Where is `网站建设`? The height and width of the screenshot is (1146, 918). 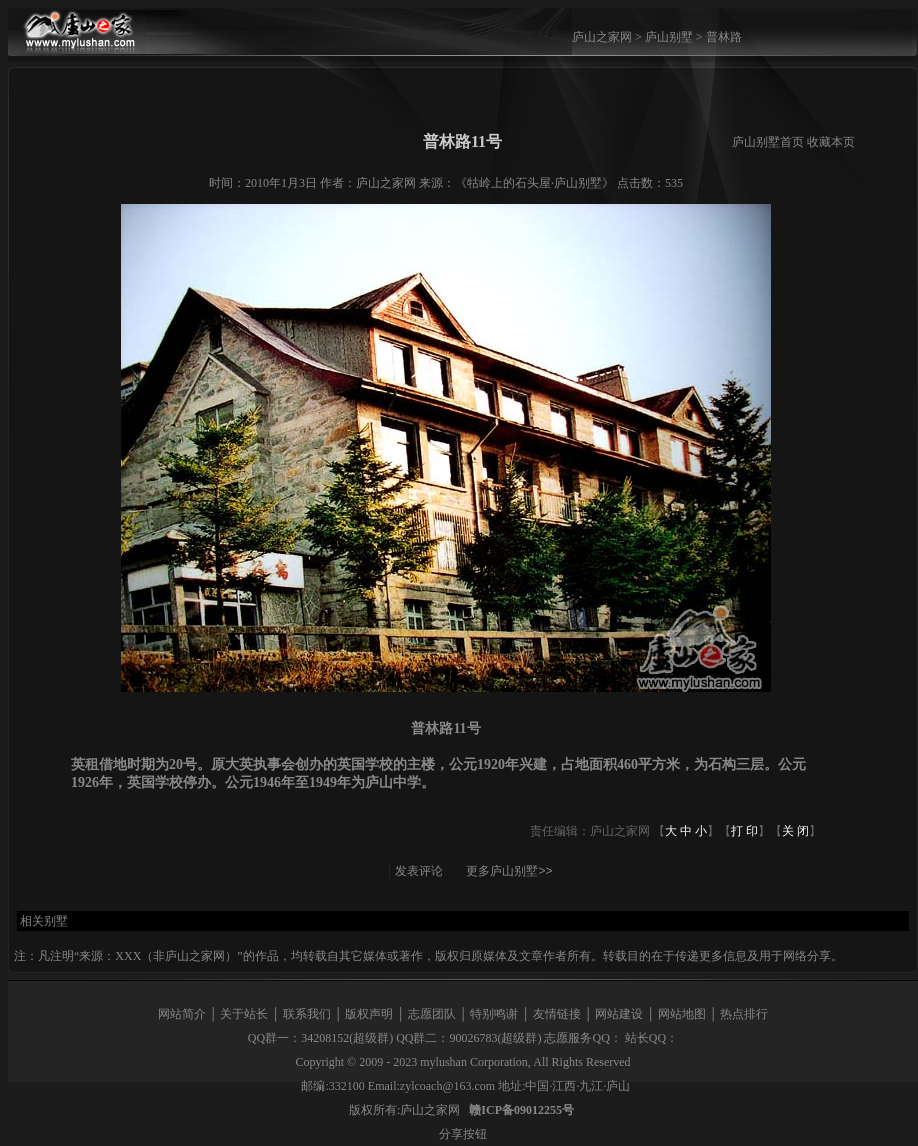
网站建设 is located at coordinates (619, 1014).